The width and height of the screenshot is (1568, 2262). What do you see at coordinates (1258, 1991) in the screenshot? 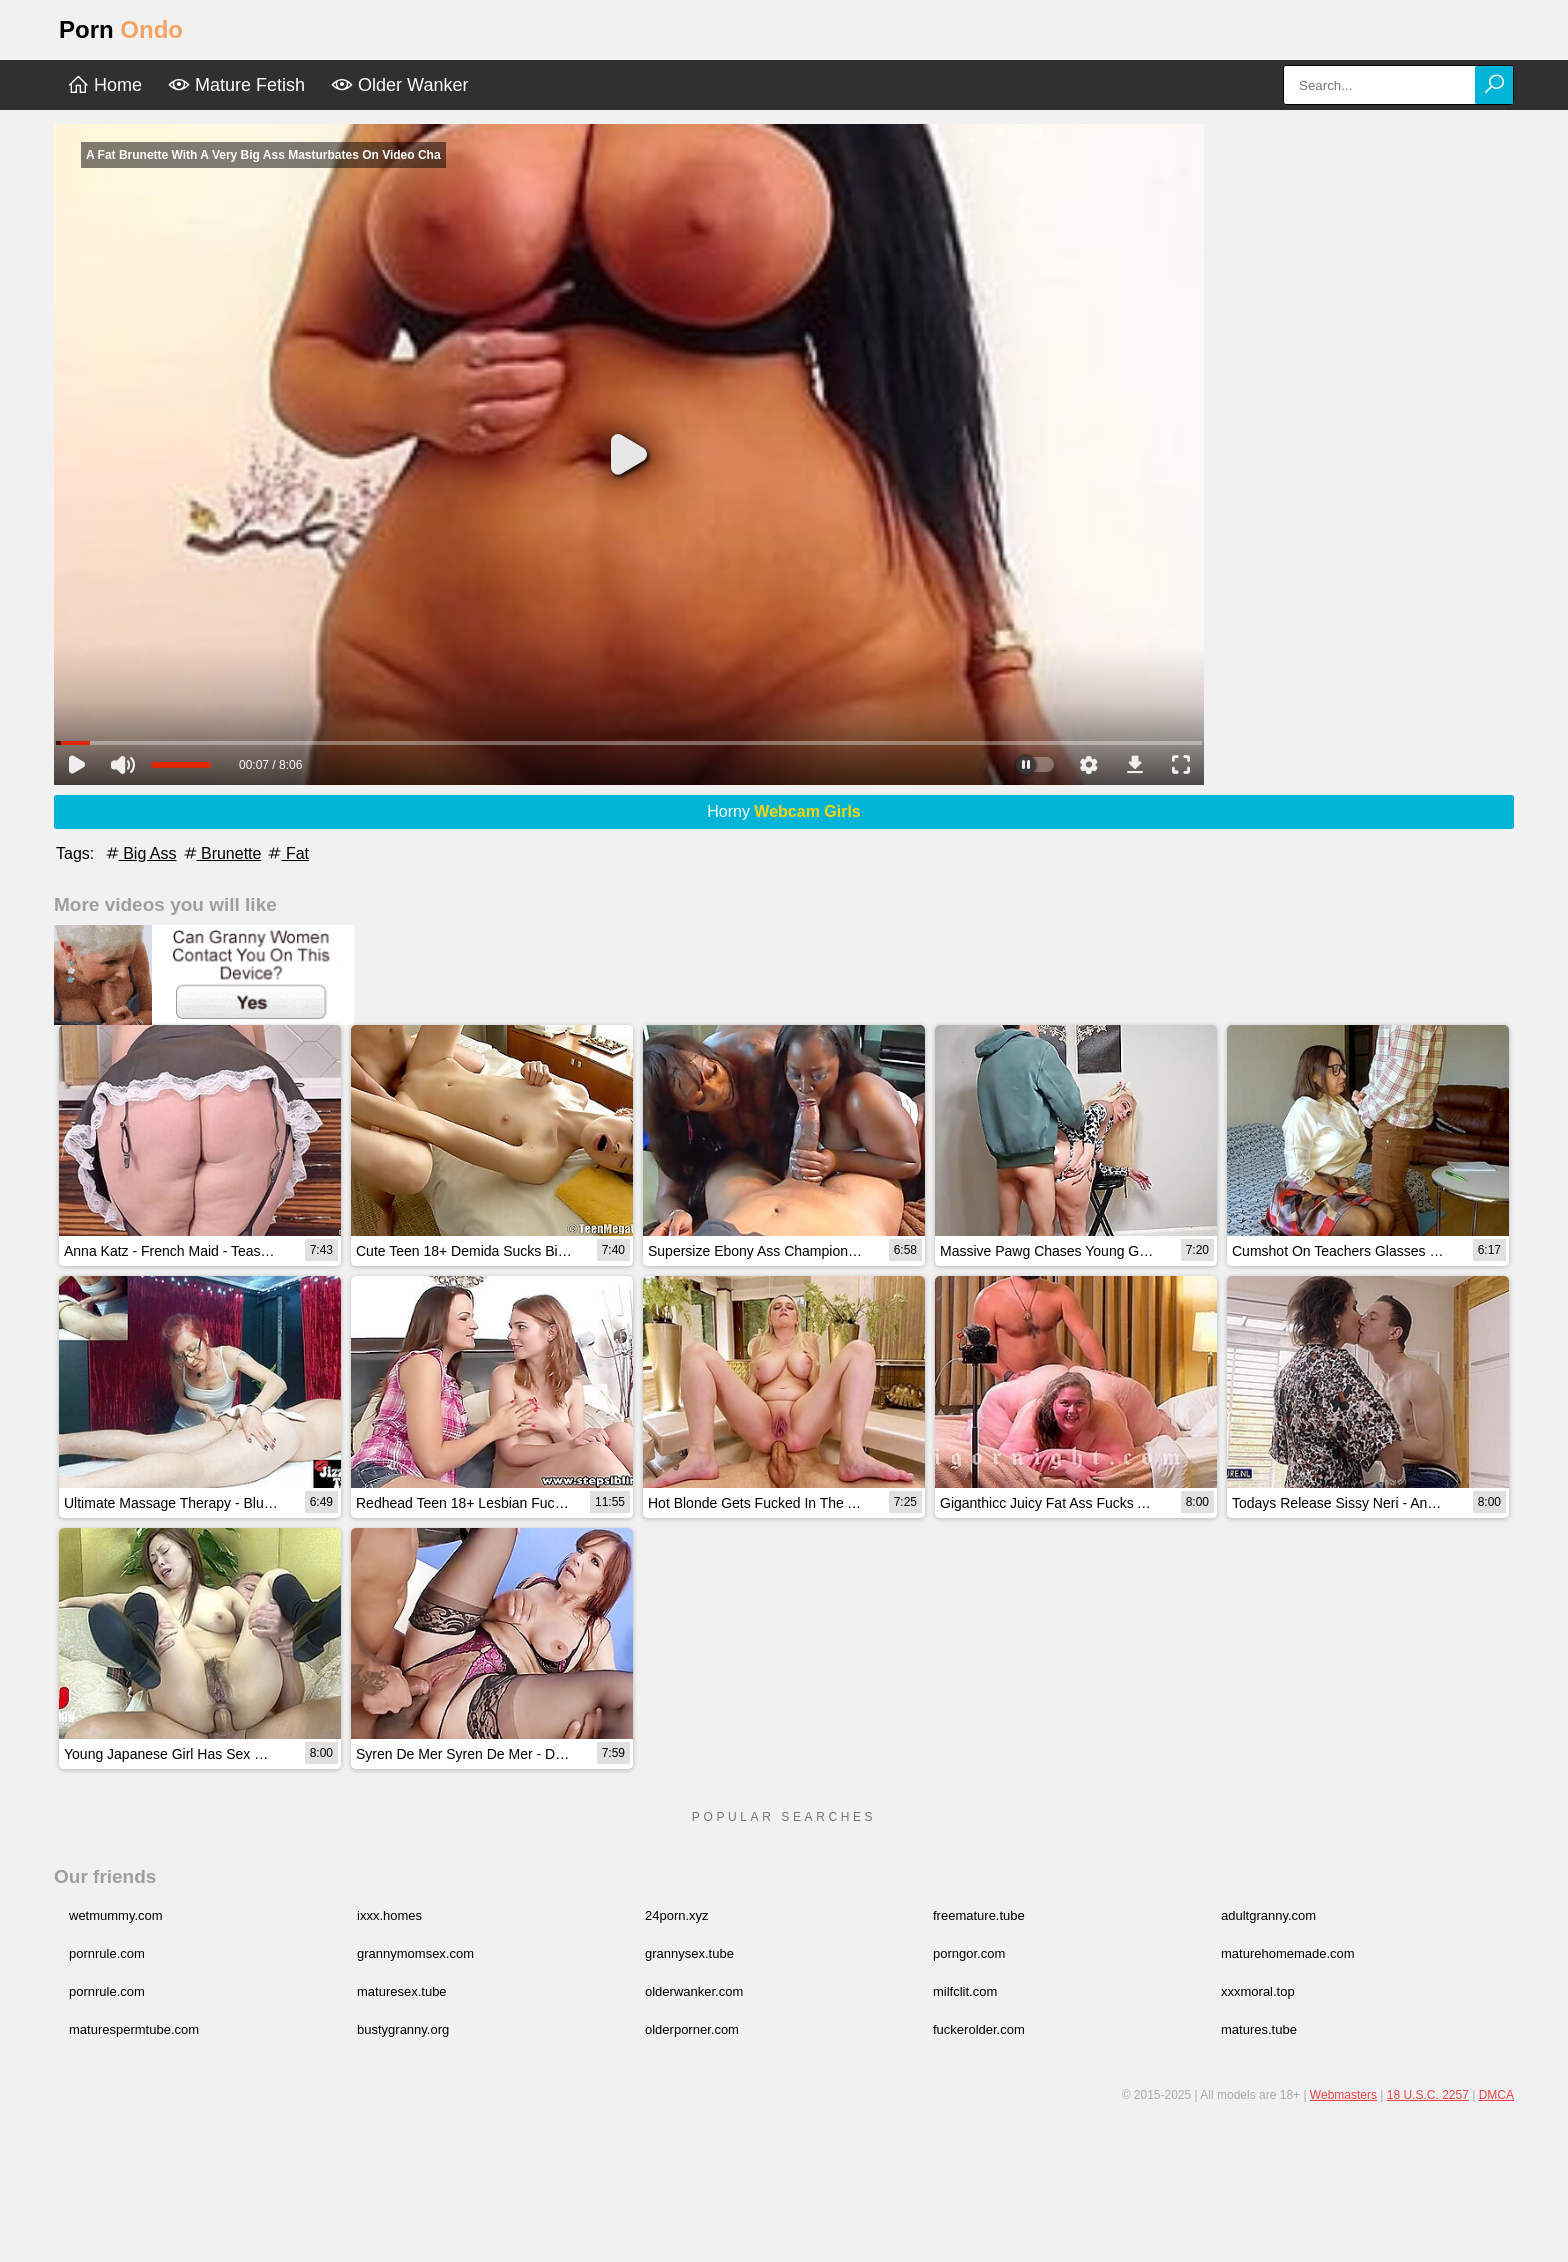
I see `xxxmoral.top` at bounding box center [1258, 1991].